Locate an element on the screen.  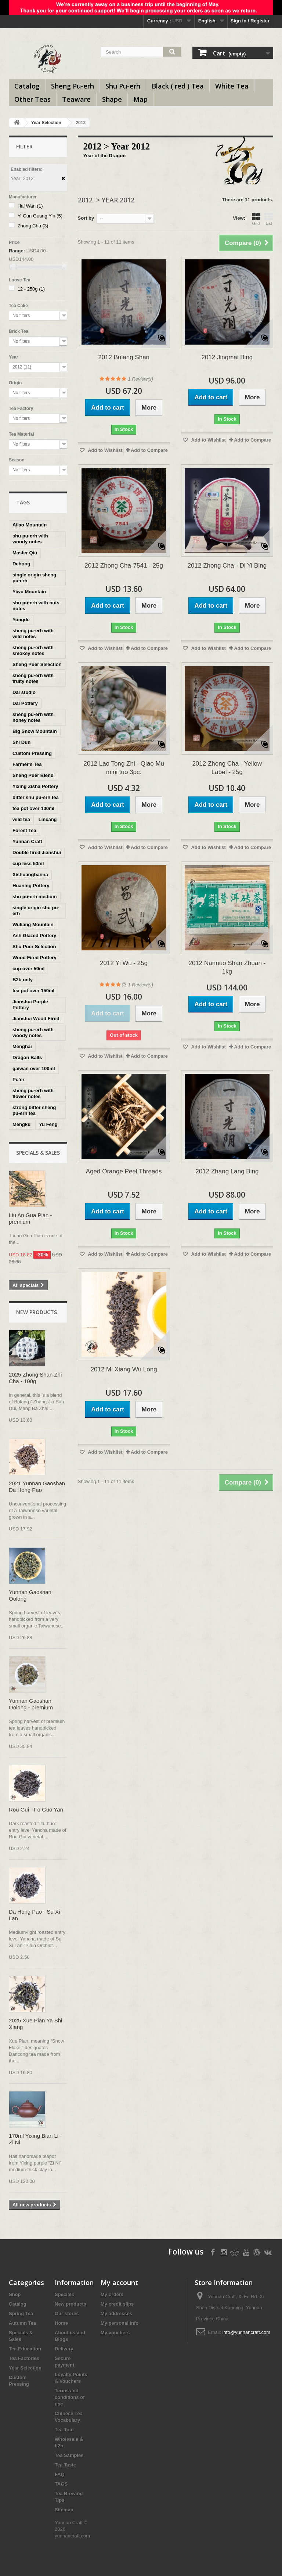
Grid is located at coordinates (256, 219).